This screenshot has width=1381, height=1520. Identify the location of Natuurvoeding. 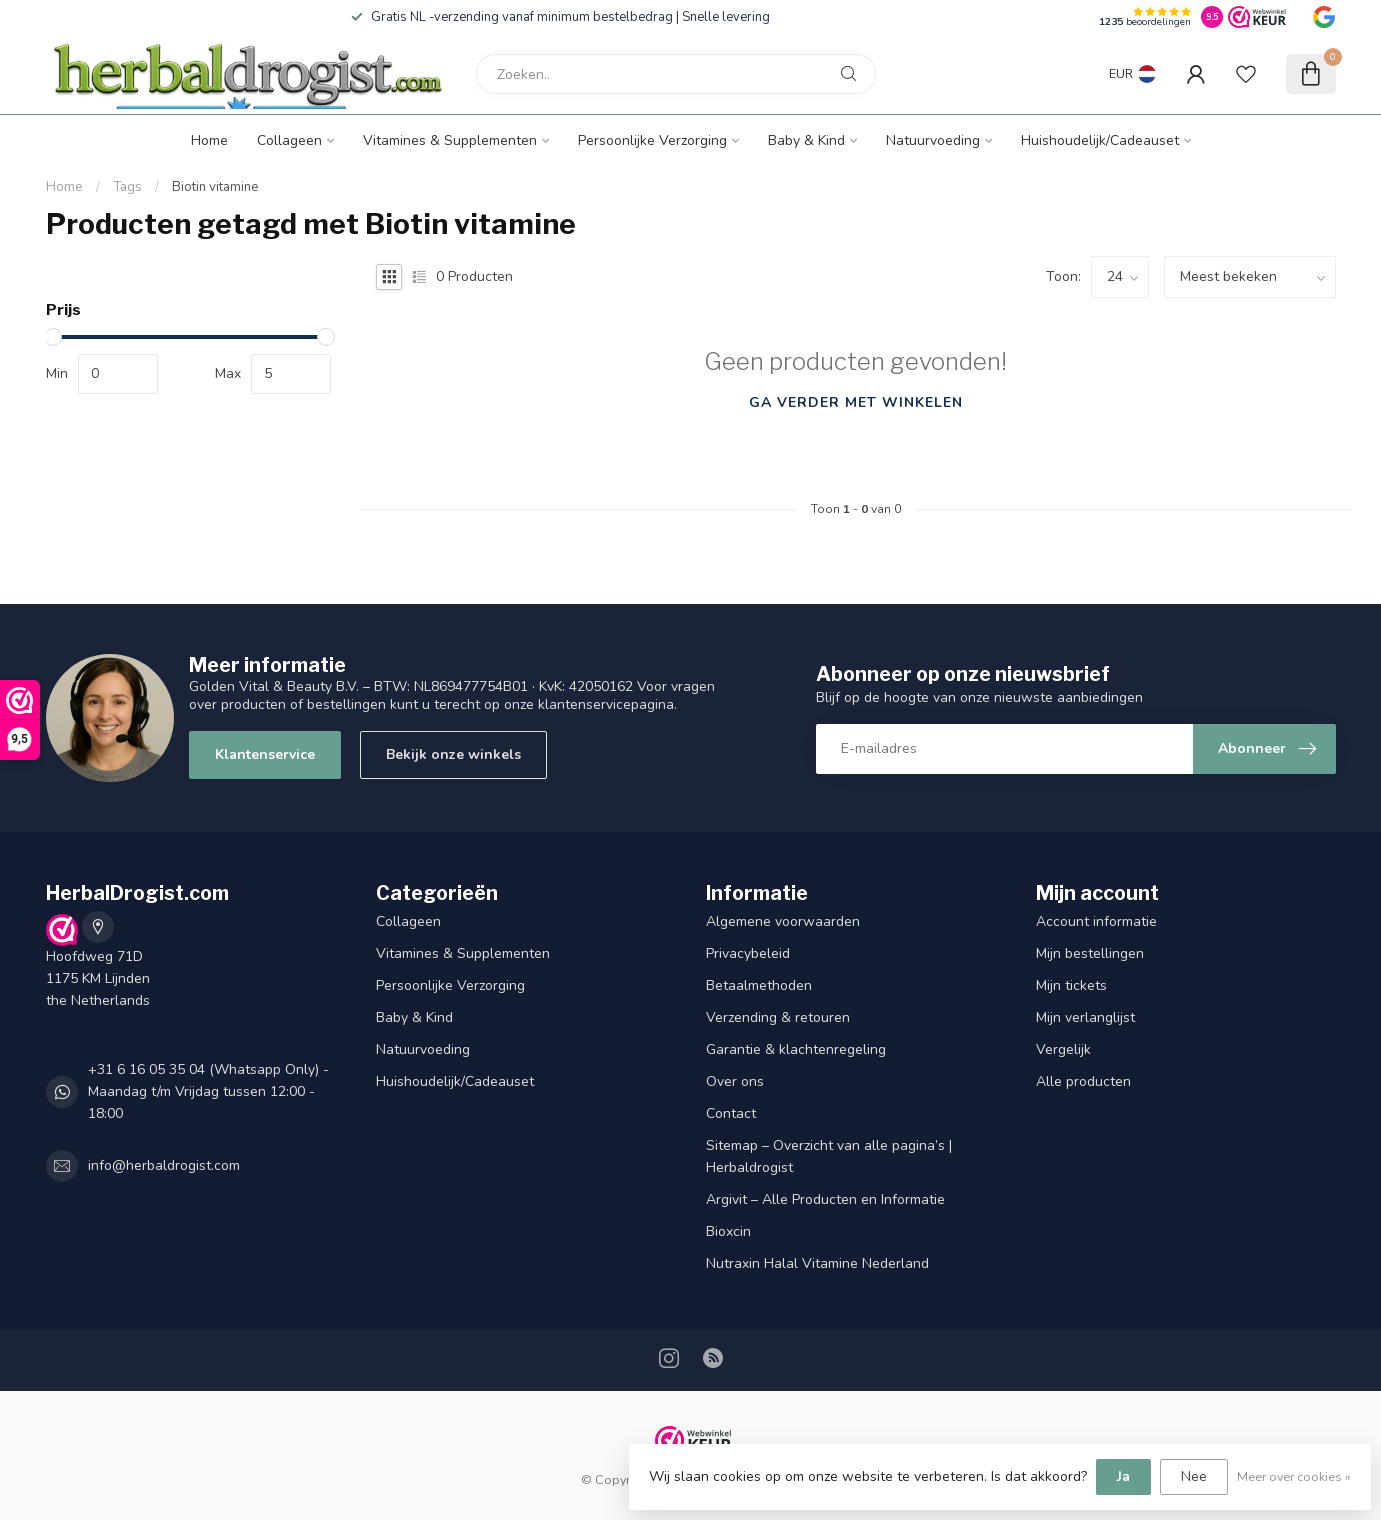
(933, 140).